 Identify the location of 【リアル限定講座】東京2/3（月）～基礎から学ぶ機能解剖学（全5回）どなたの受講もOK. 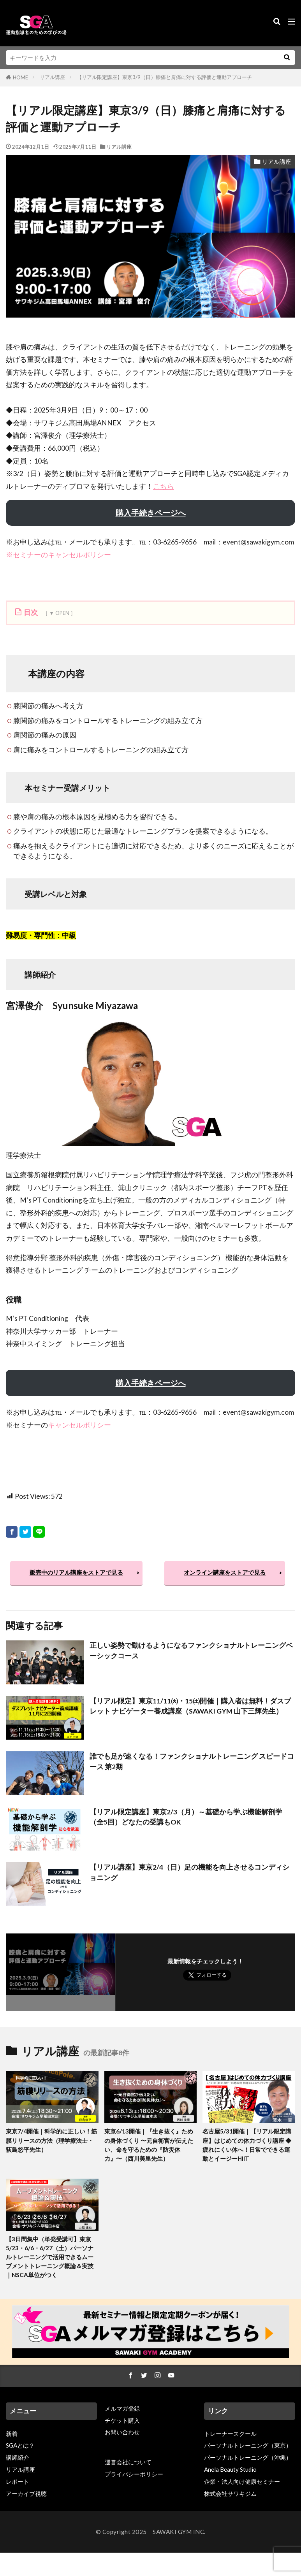
(186, 1817).